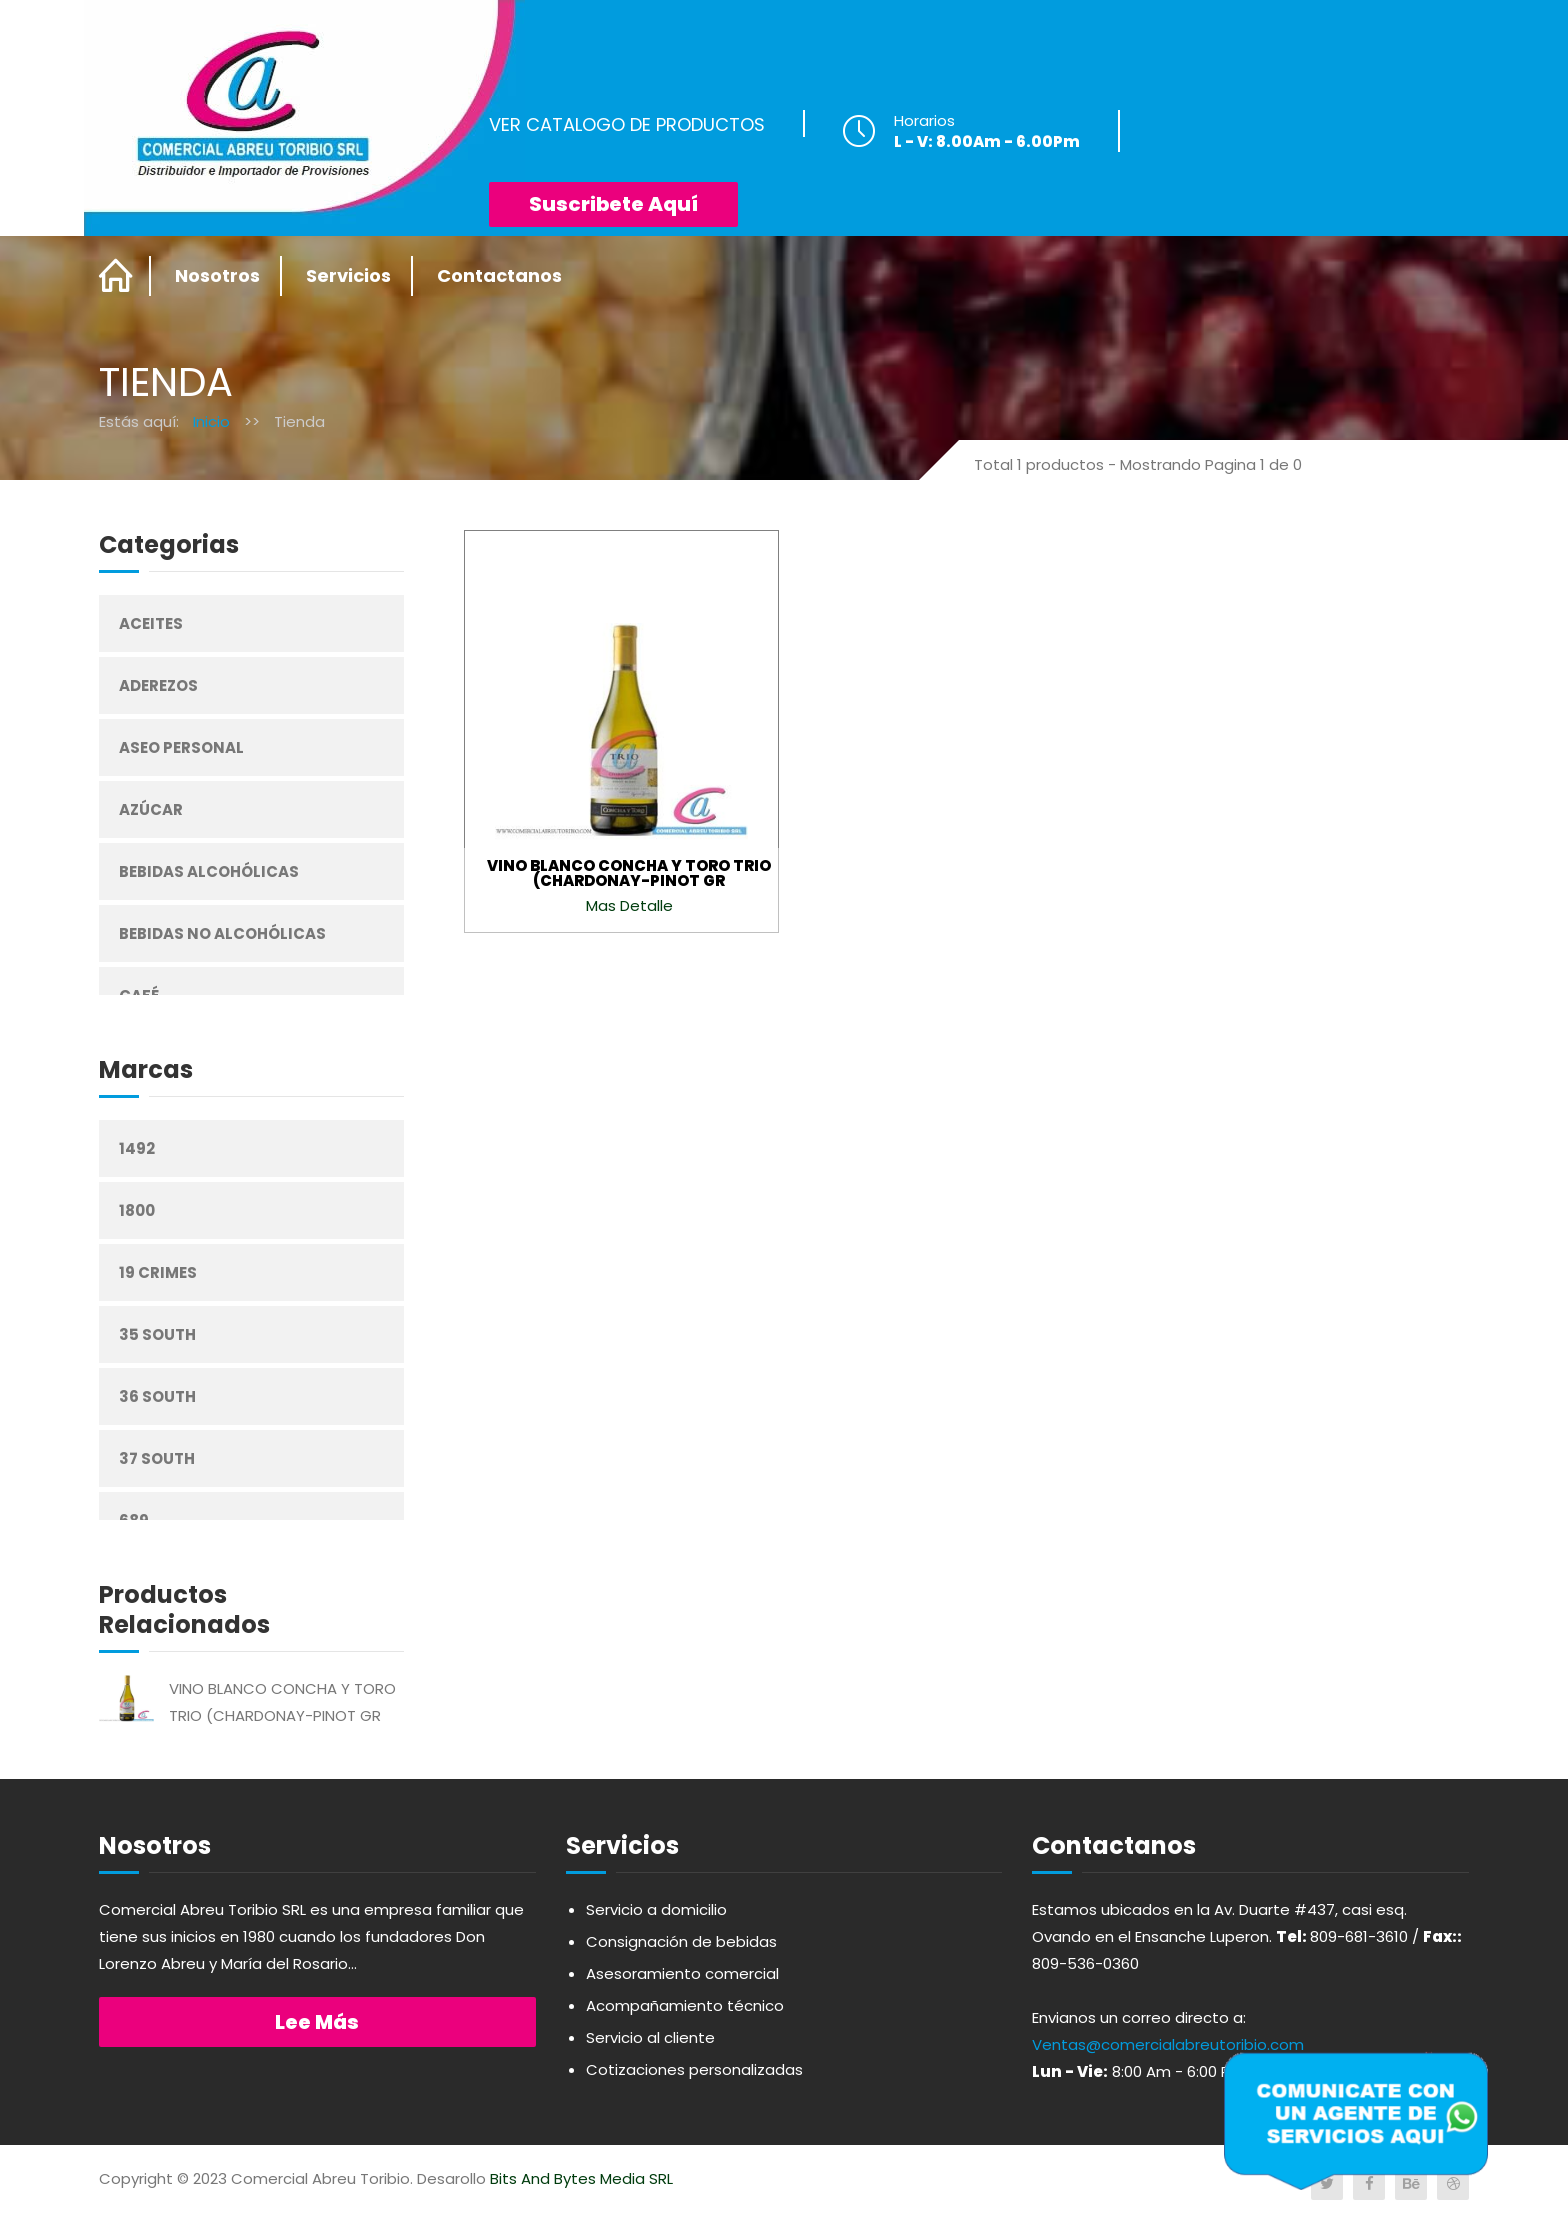  Describe the element at coordinates (499, 275) in the screenshot. I see `Contactanos` at that location.